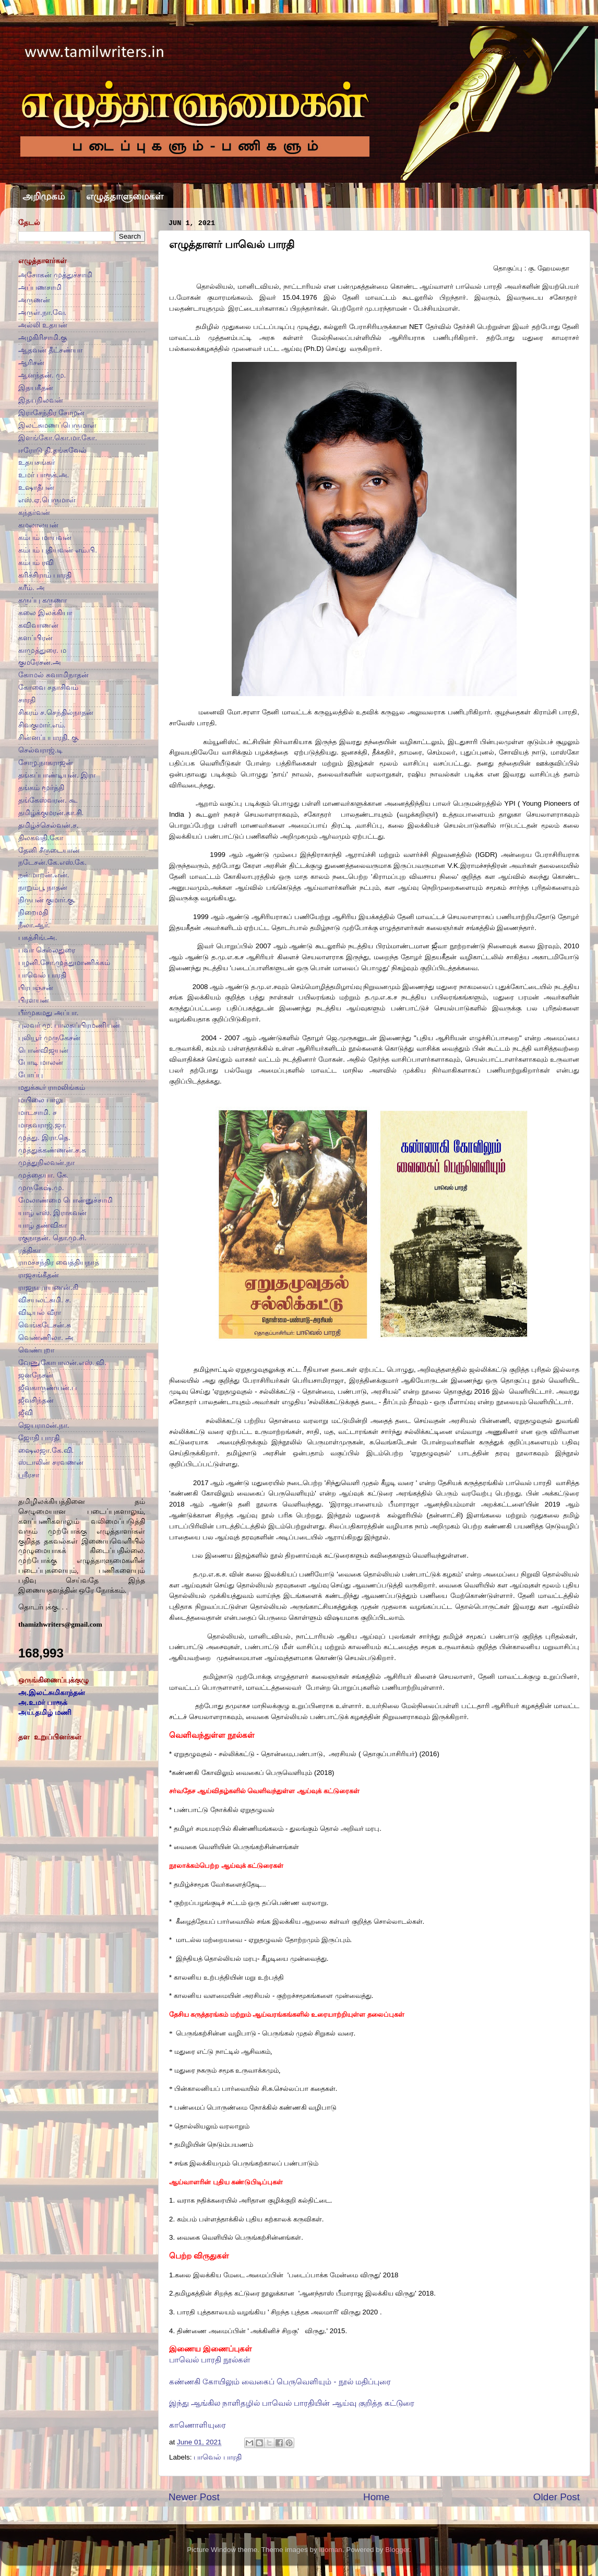 The height and width of the screenshot is (2576, 598). Describe the element at coordinates (49, 850) in the screenshot. I see `தேனி சீருடையான்` at that location.